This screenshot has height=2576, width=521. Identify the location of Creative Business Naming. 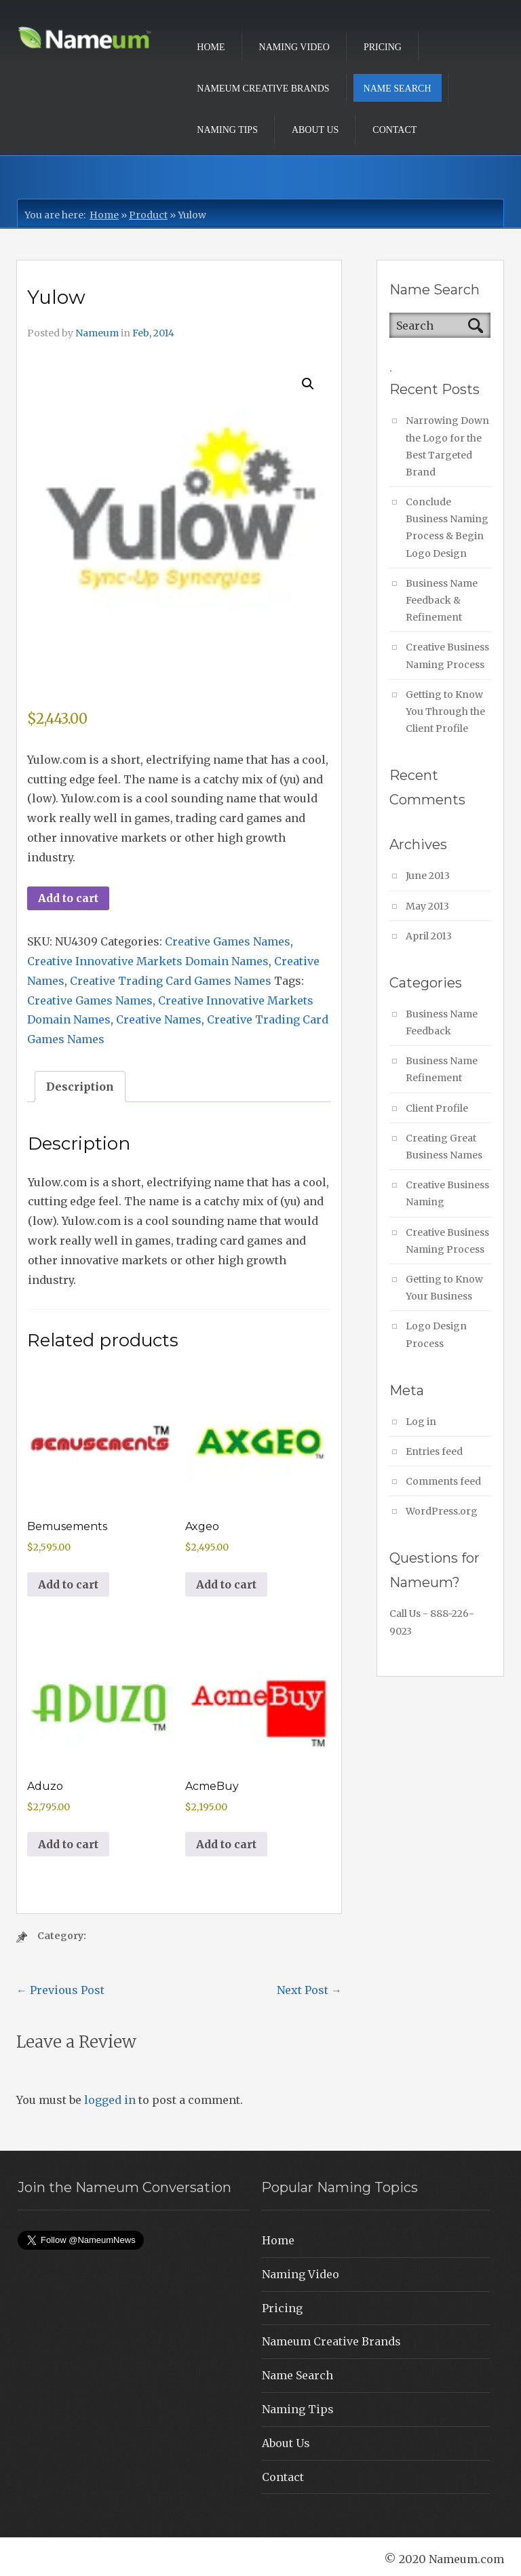
(447, 1193).